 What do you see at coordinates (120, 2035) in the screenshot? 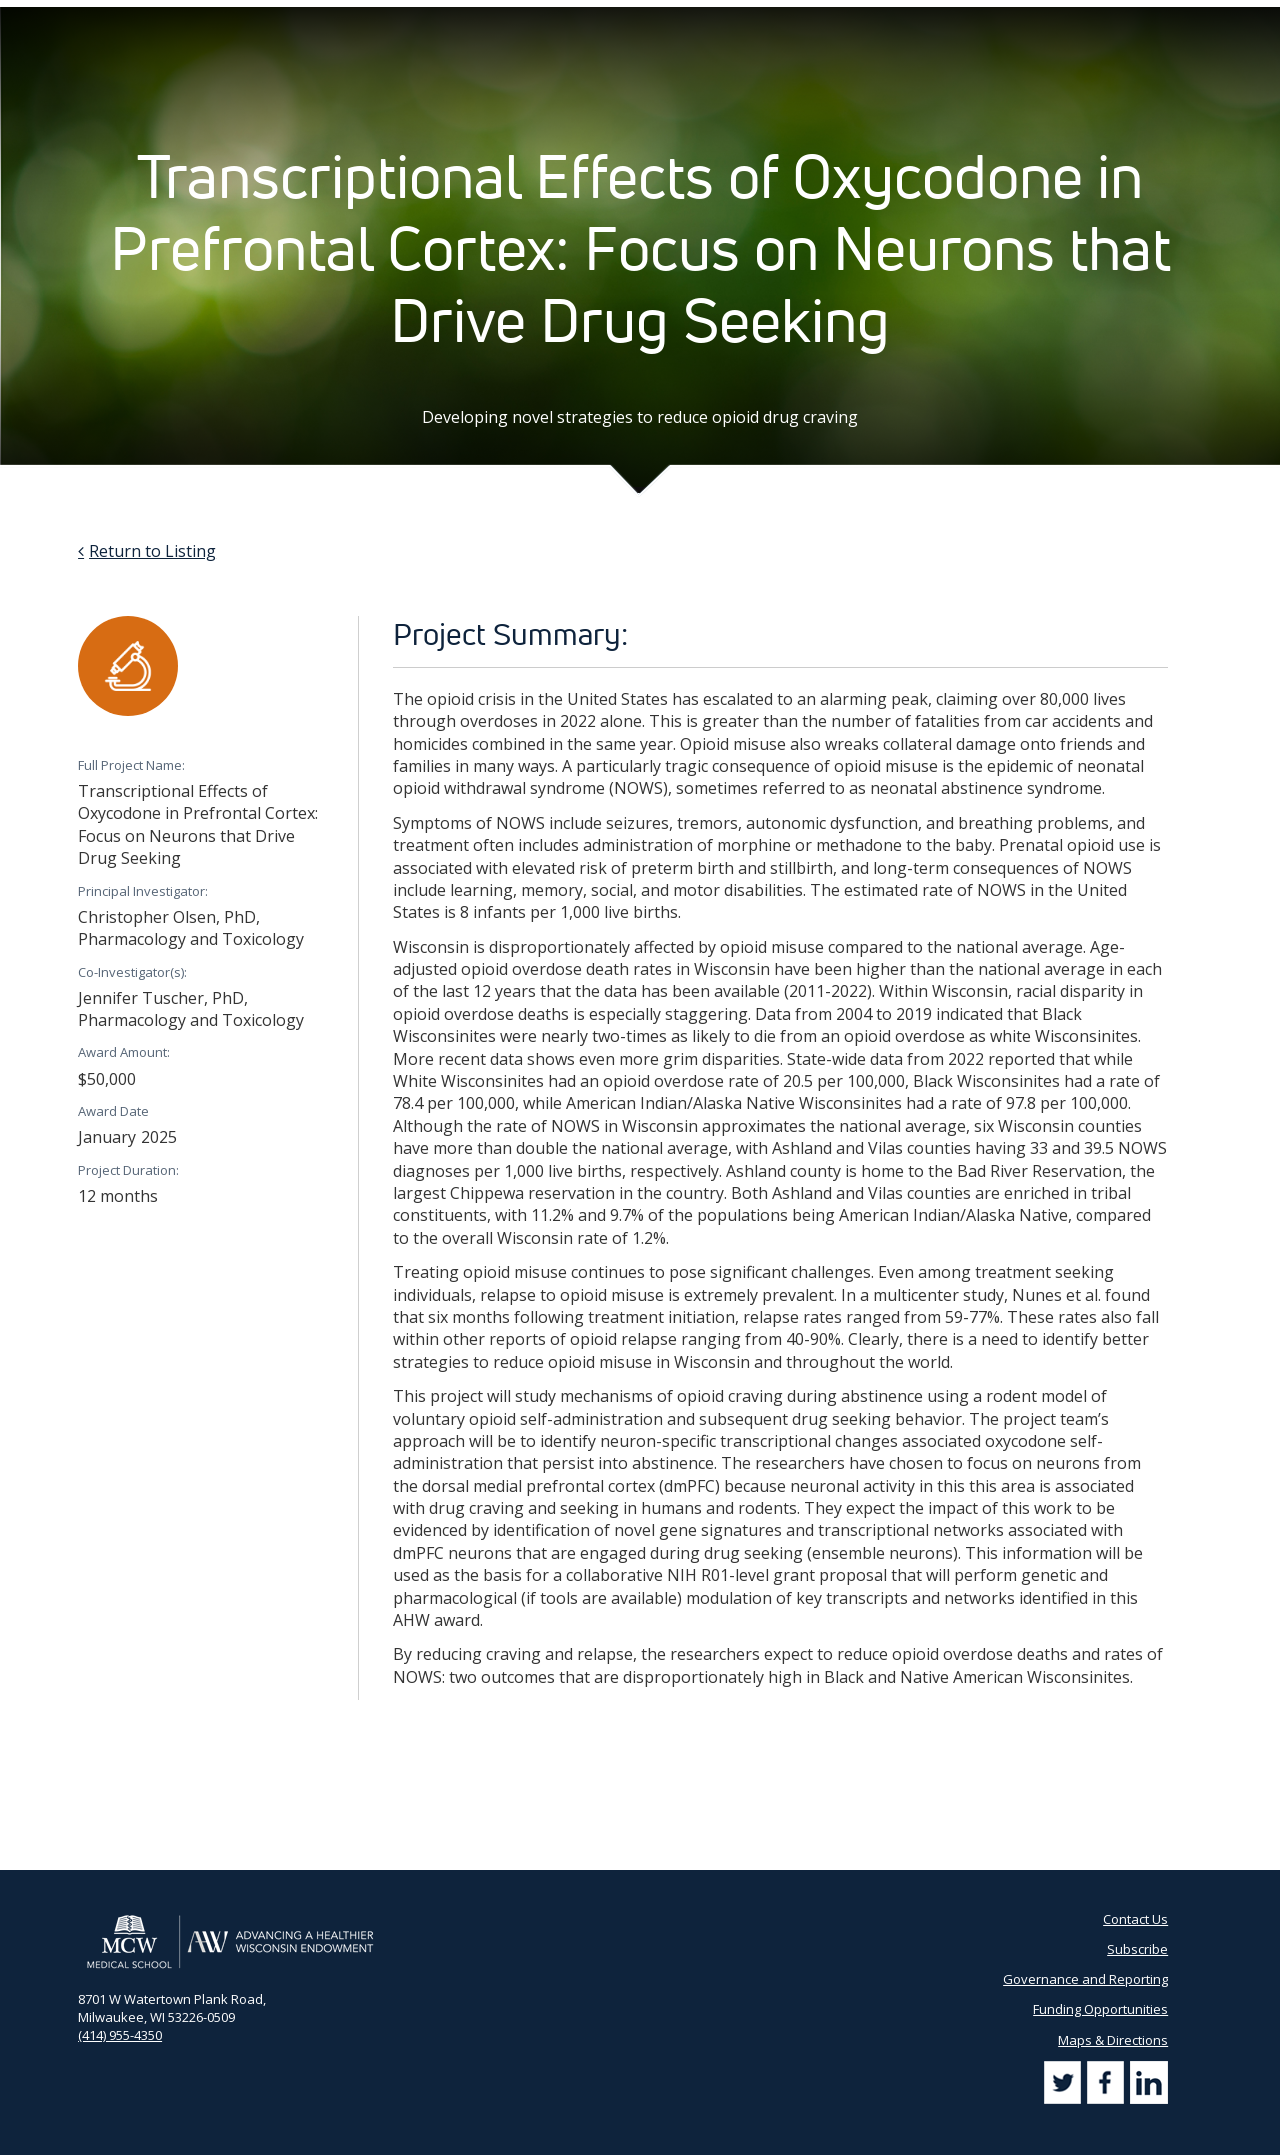
I see `(414) 955-4350` at bounding box center [120, 2035].